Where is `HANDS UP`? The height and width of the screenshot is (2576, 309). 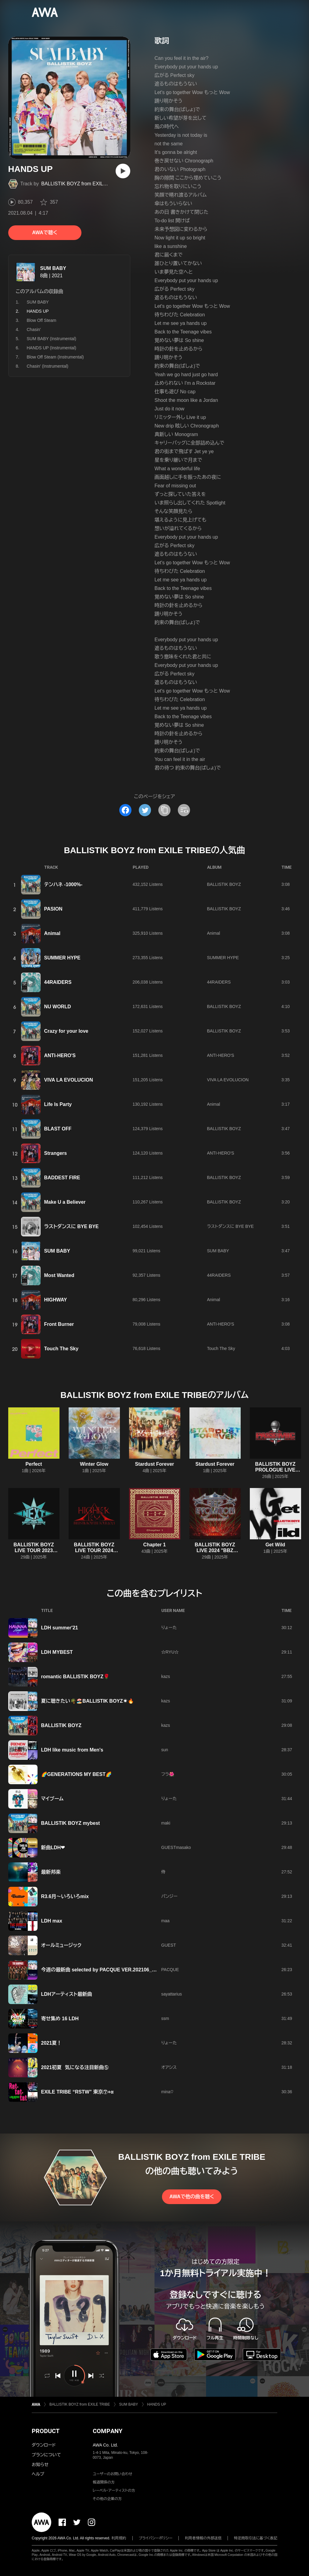 HANDS UP is located at coordinates (156, 2404).